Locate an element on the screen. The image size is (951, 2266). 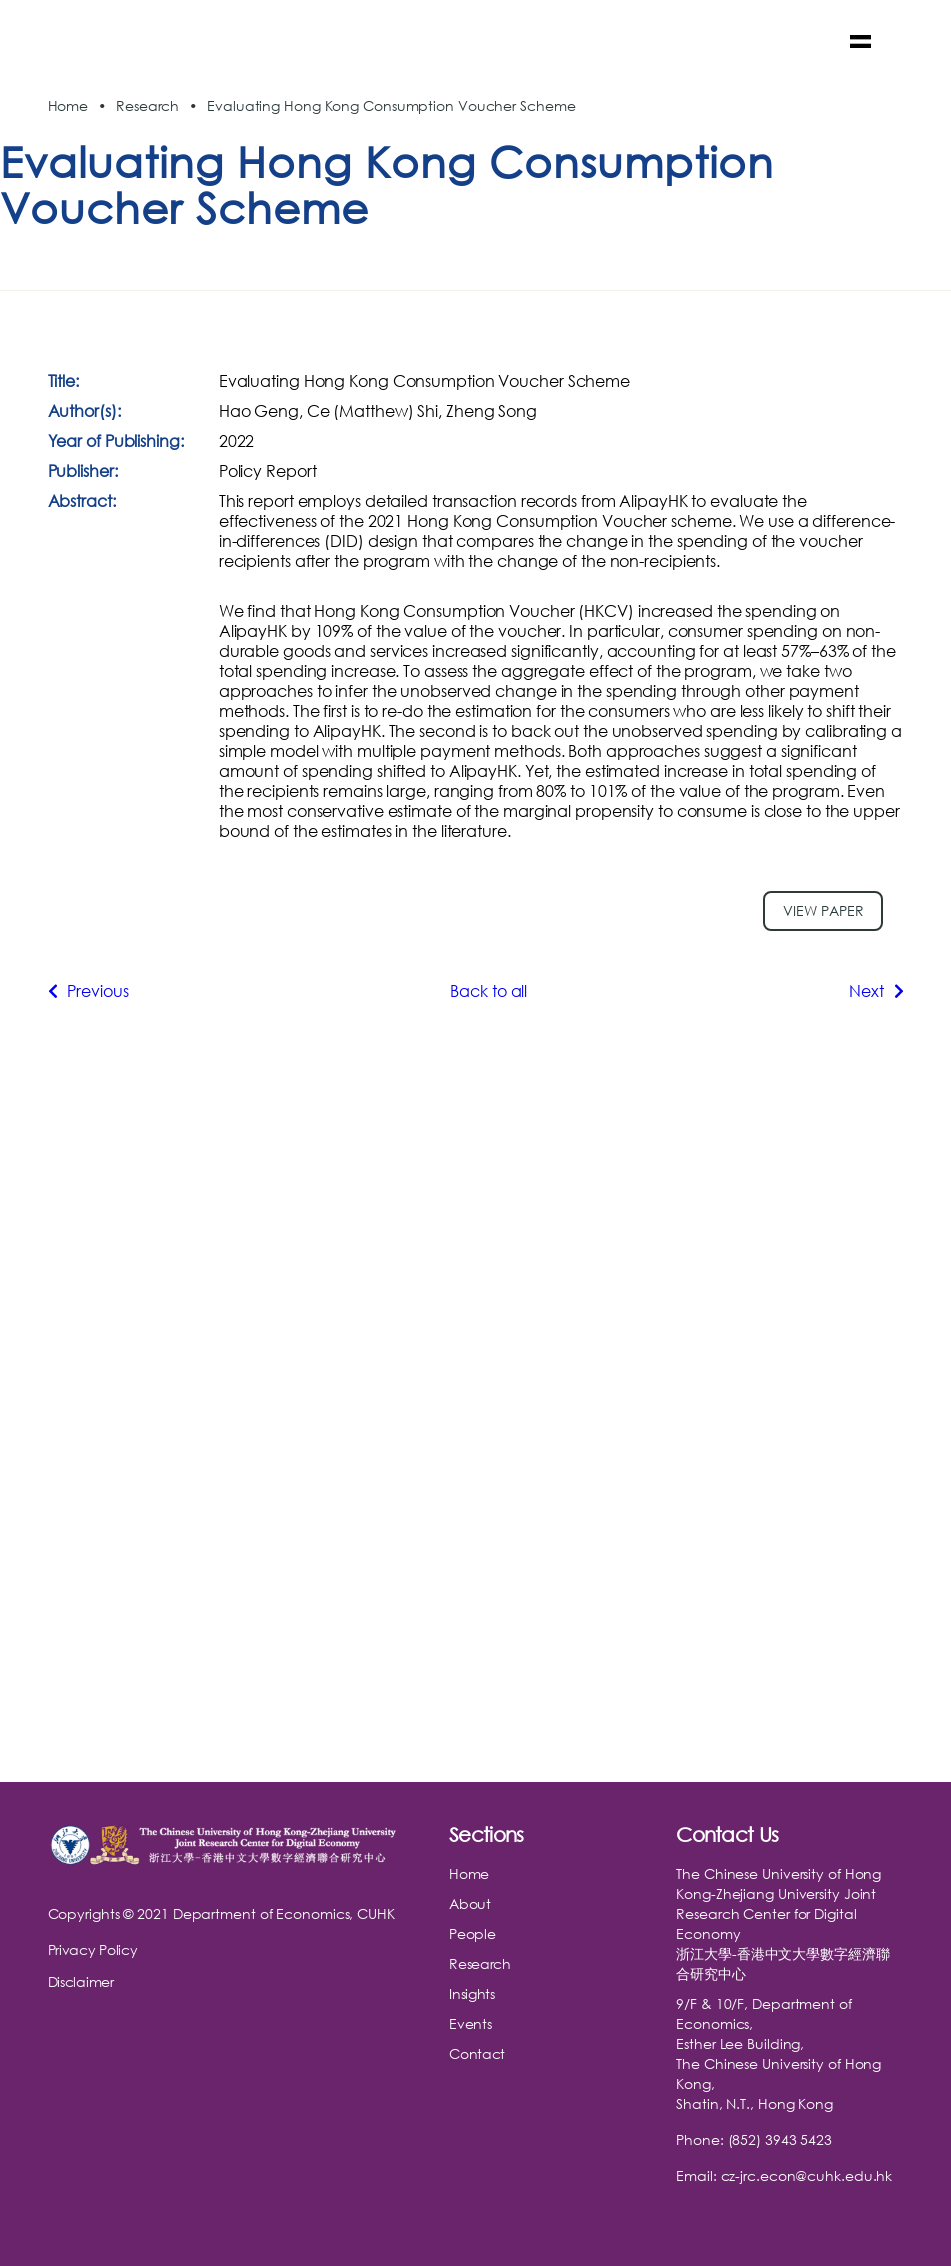
View paper is located at coordinates (823, 910).